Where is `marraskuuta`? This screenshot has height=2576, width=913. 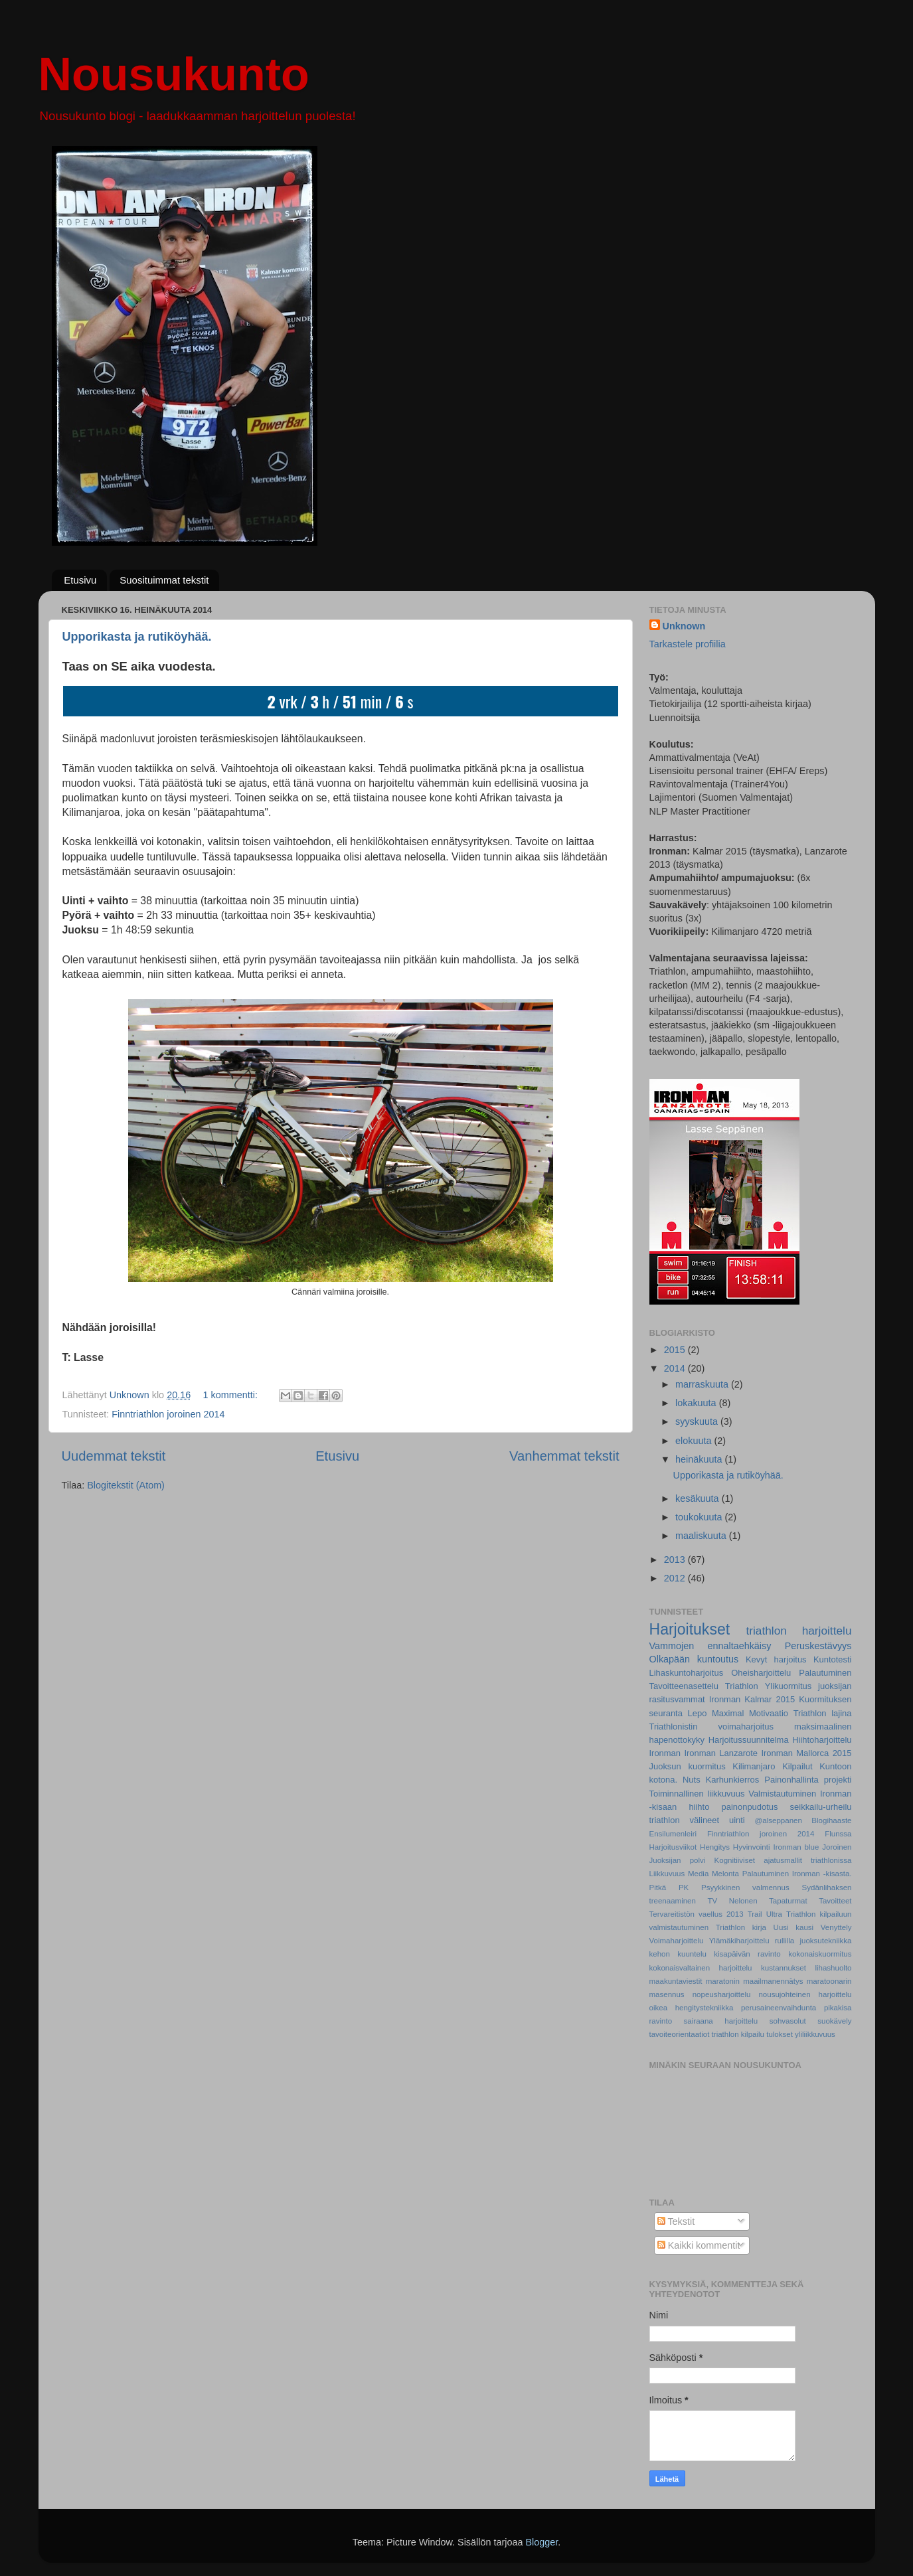
marraskuuta is located at coordinates (703, 1384).